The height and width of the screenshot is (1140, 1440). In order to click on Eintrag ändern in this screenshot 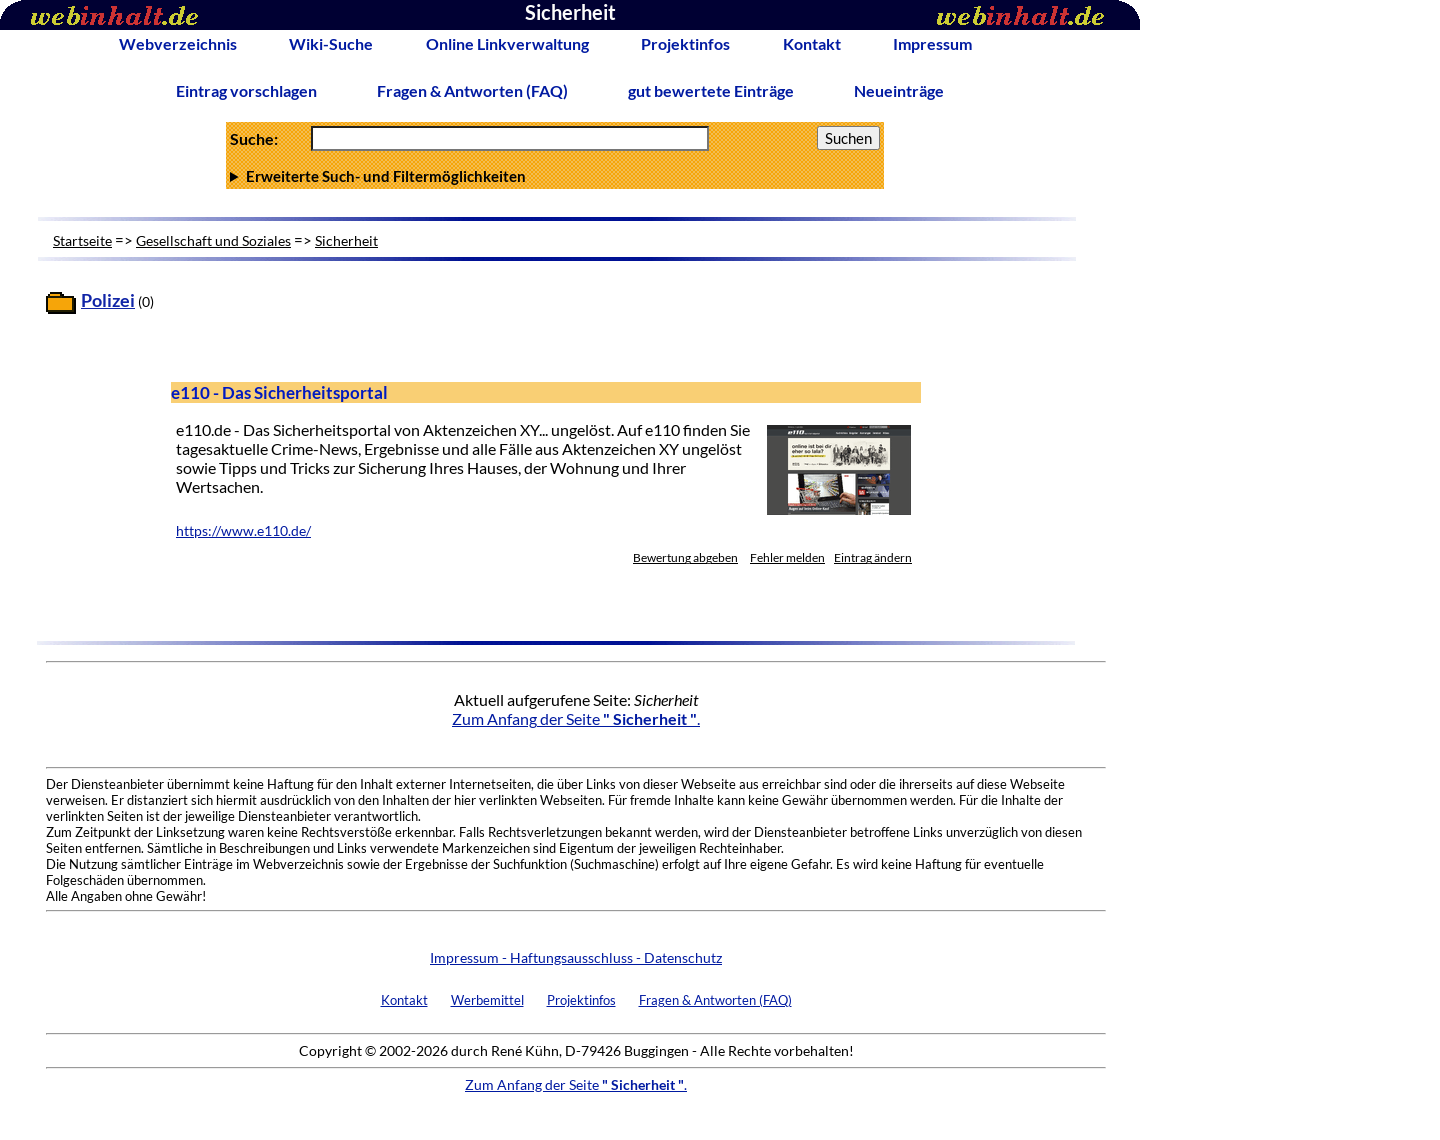, I will do `click(873, 557)`.